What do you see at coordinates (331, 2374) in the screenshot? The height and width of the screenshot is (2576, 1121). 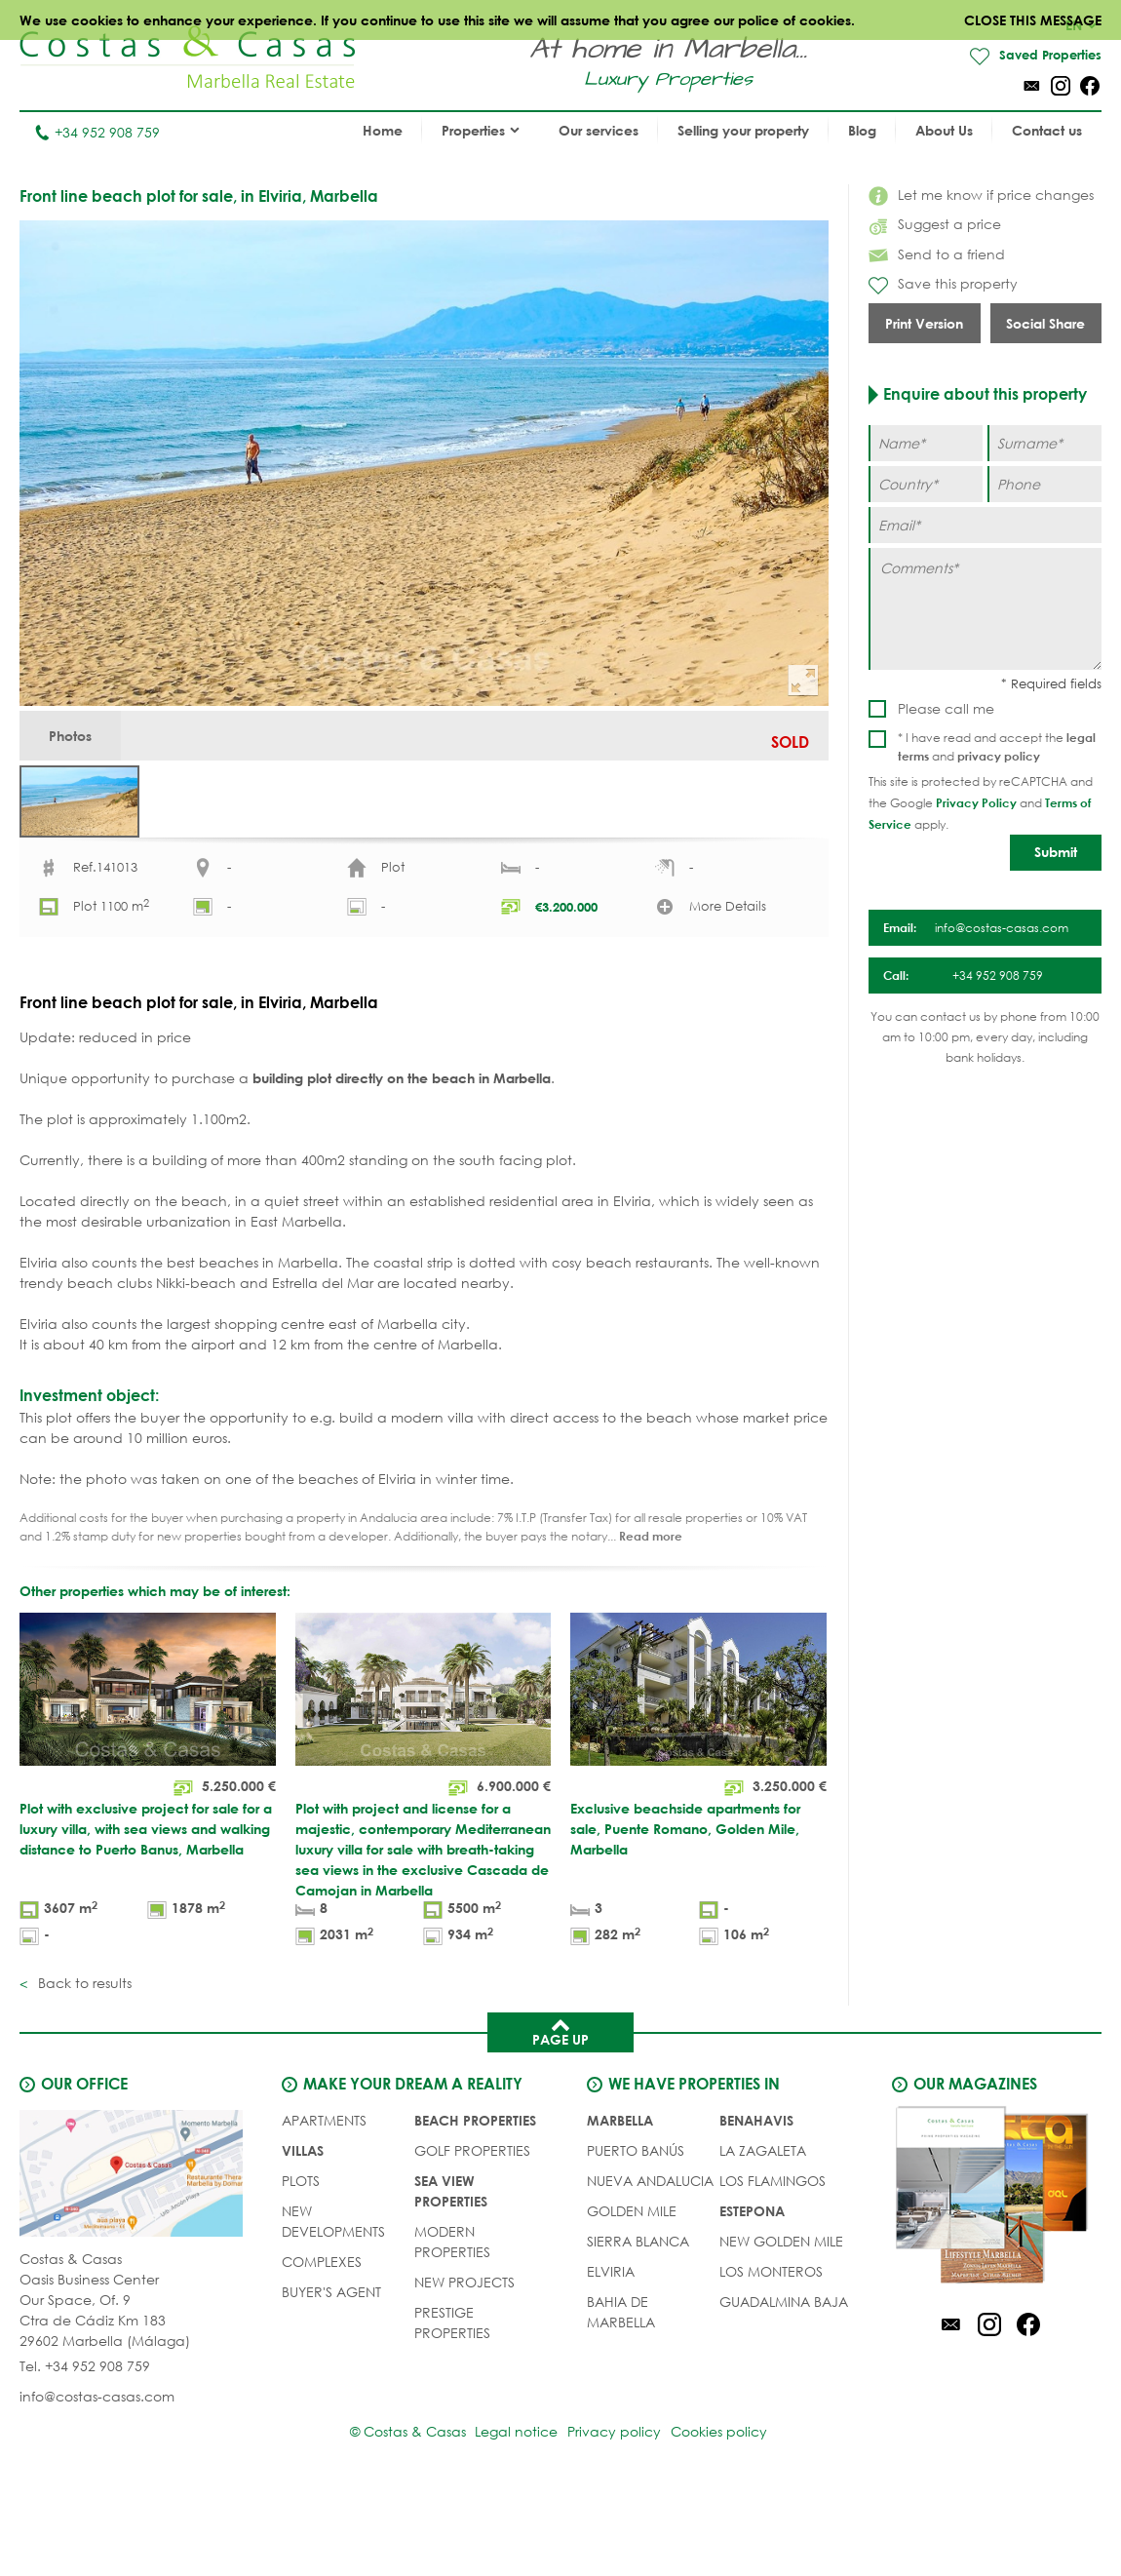 I see `Buyer's agent` at bounding box center [331, 2374].